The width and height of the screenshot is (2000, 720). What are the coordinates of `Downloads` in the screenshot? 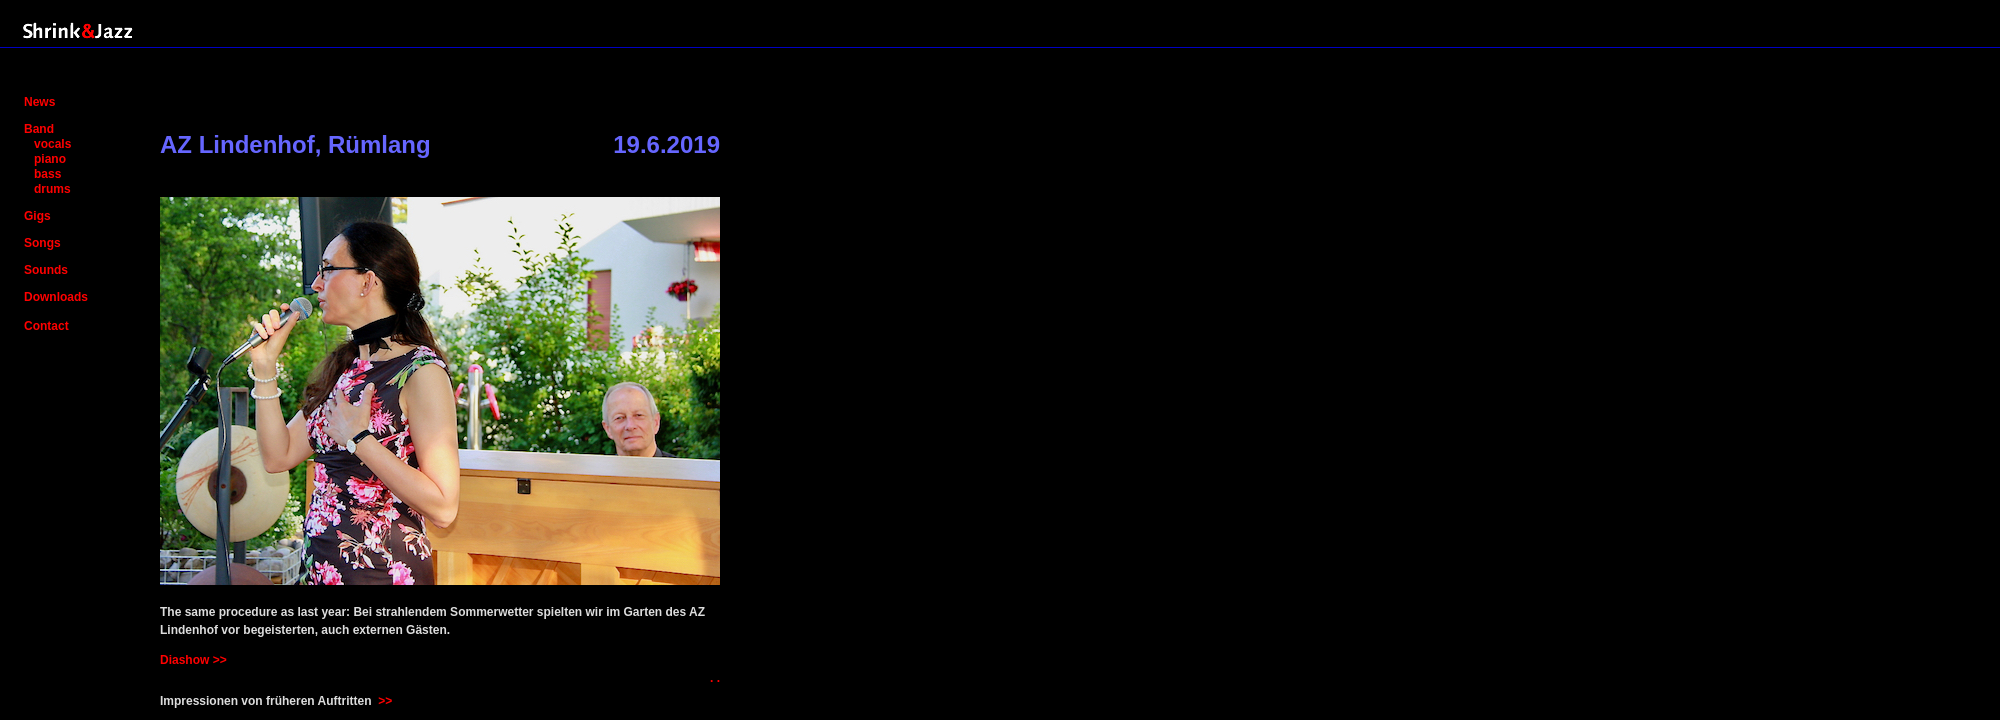 It's located at (56, 297).